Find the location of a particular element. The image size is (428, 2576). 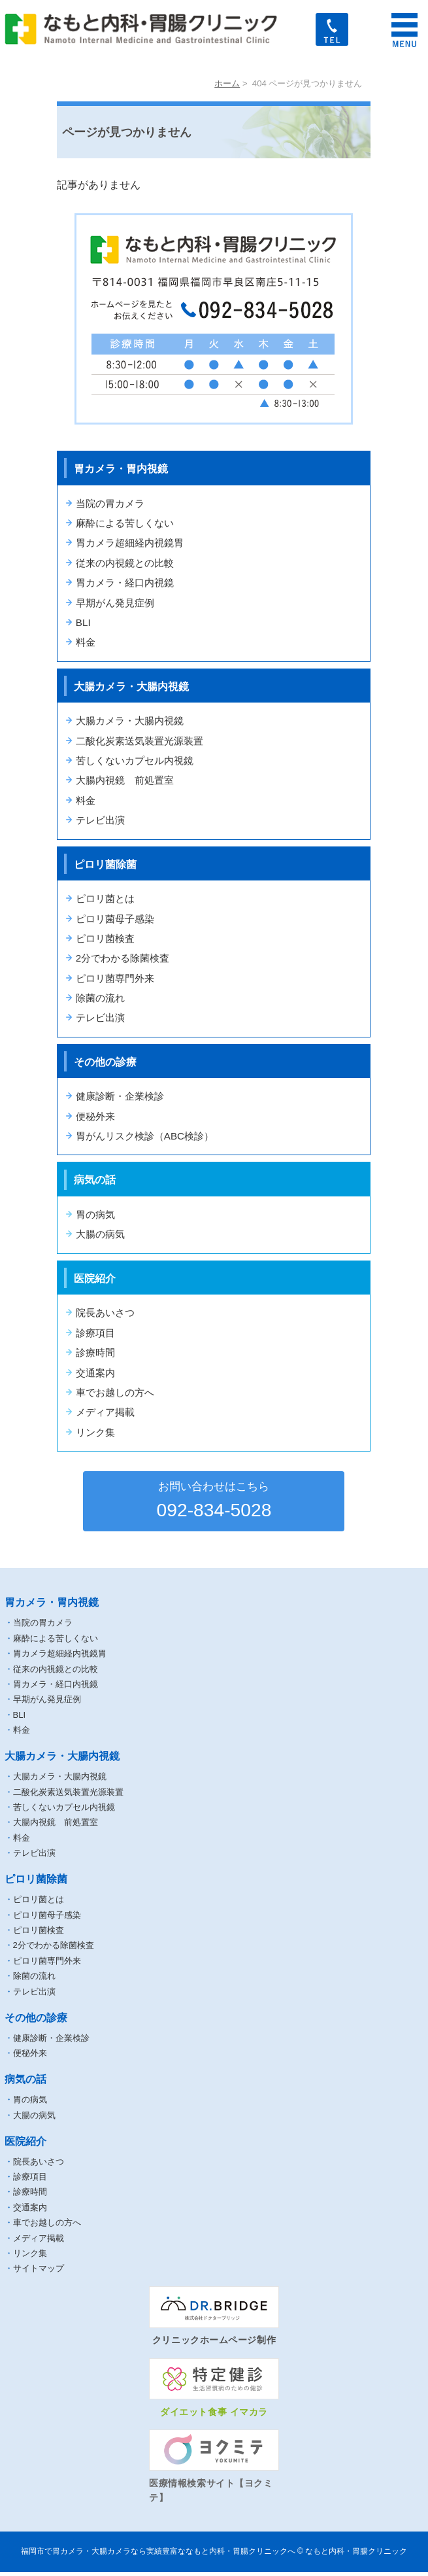

胃カメラ・経口内視鏡 is located at coordinates (125, 582).